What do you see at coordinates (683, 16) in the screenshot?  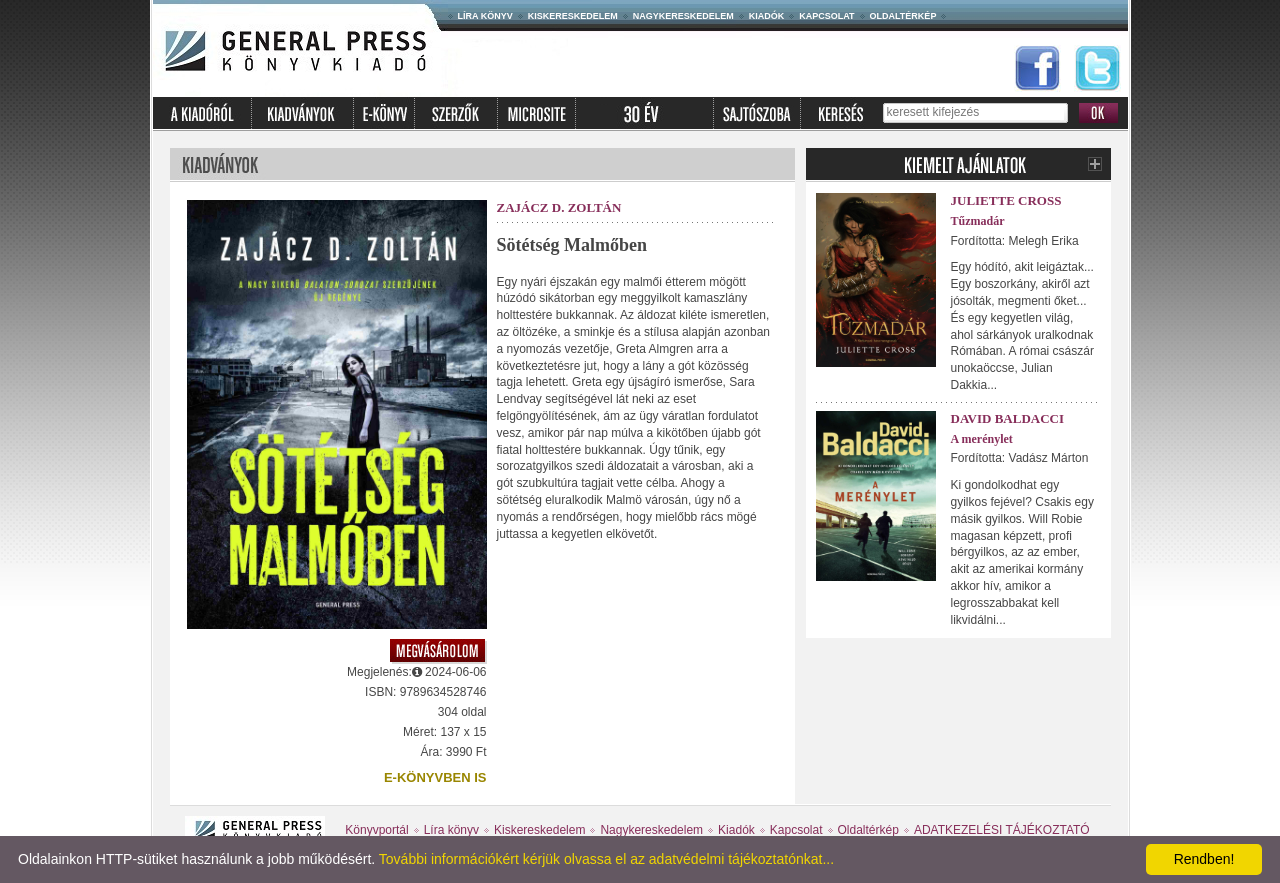 I see `Nagykereskedelem` at bounding box center [683, 16].